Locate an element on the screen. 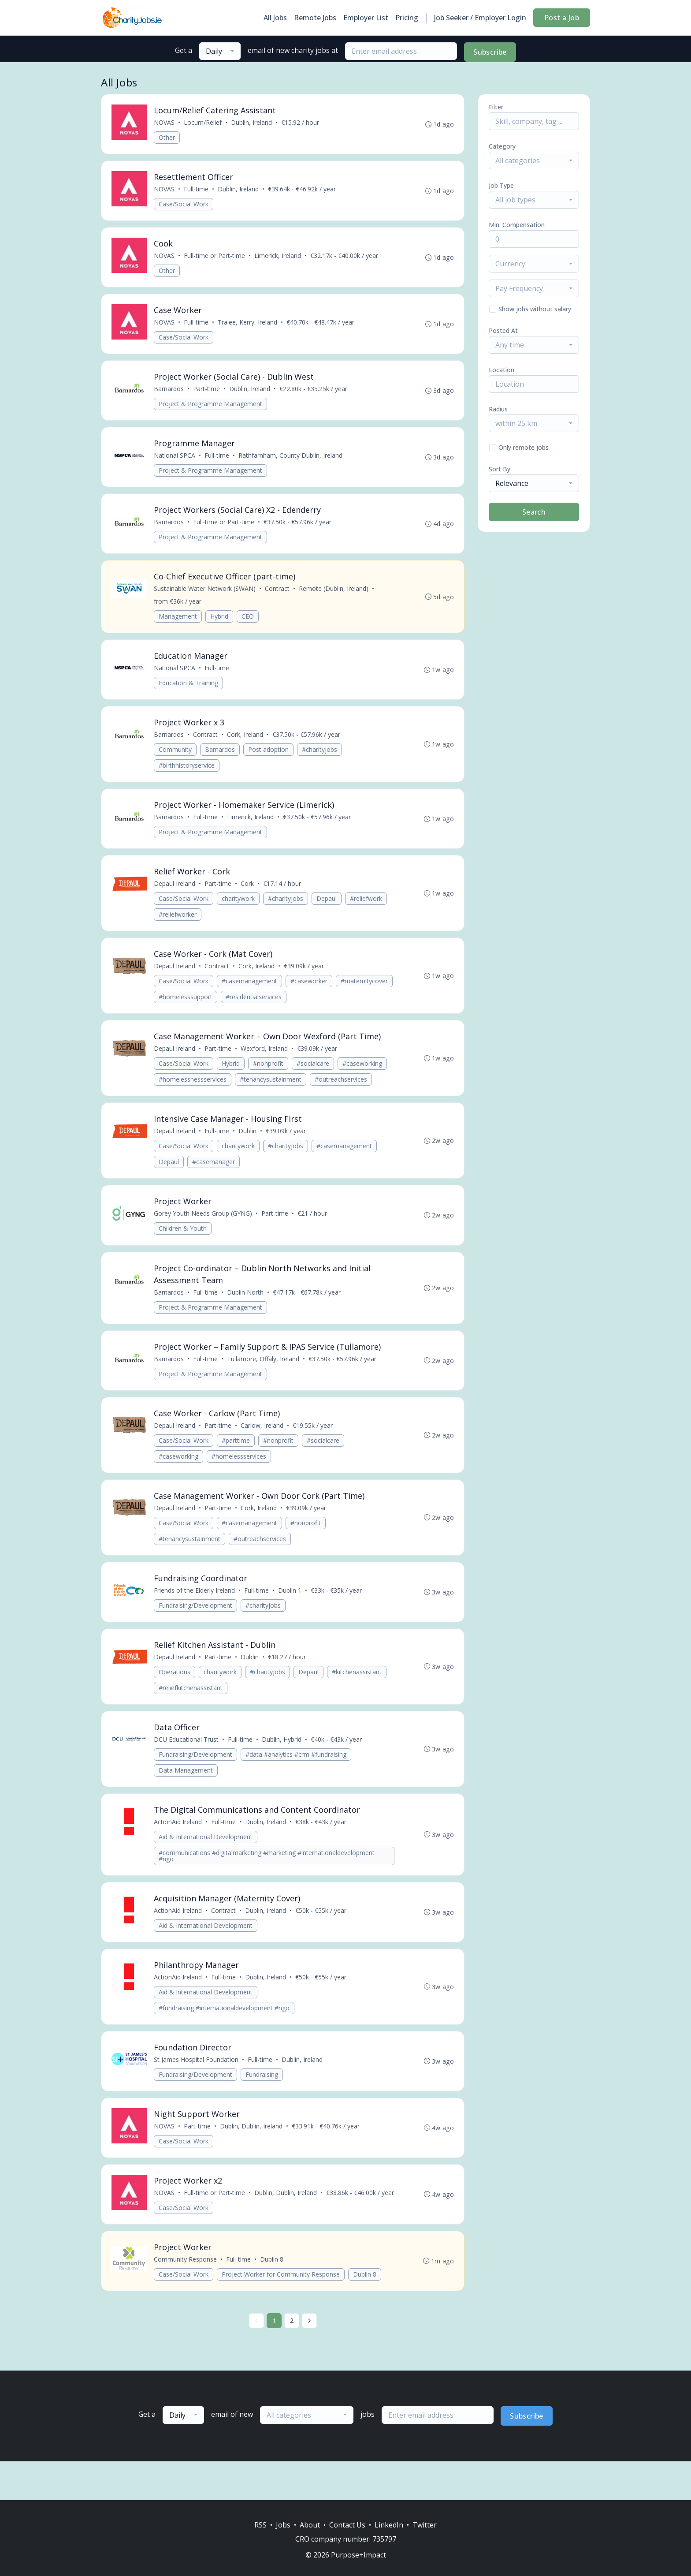 Image resolution: width=691 pixels, height=2576 pixels. ActionAid Ireland is located at coordinates (178, 1842).